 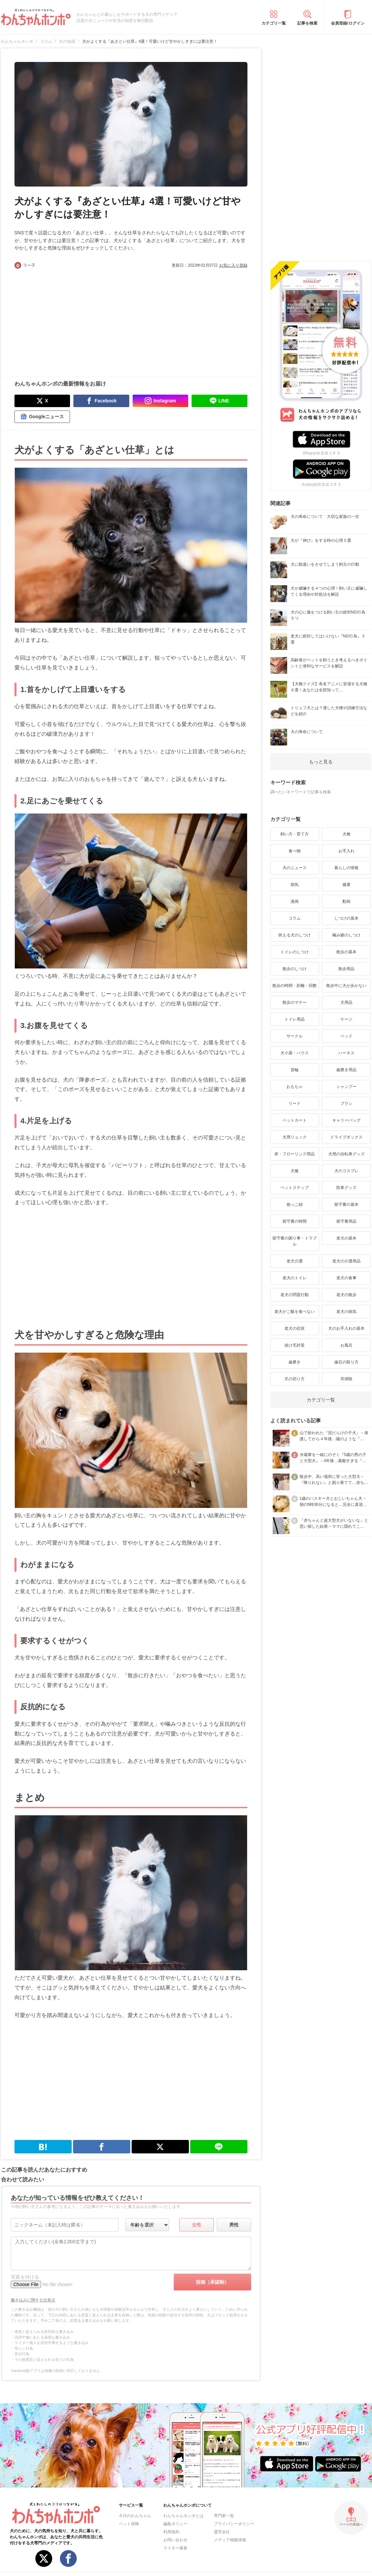 What do you see at coordinates (294, 867) in the screenshot?
I see `犬のニュース` at bounding box center [294, 867].